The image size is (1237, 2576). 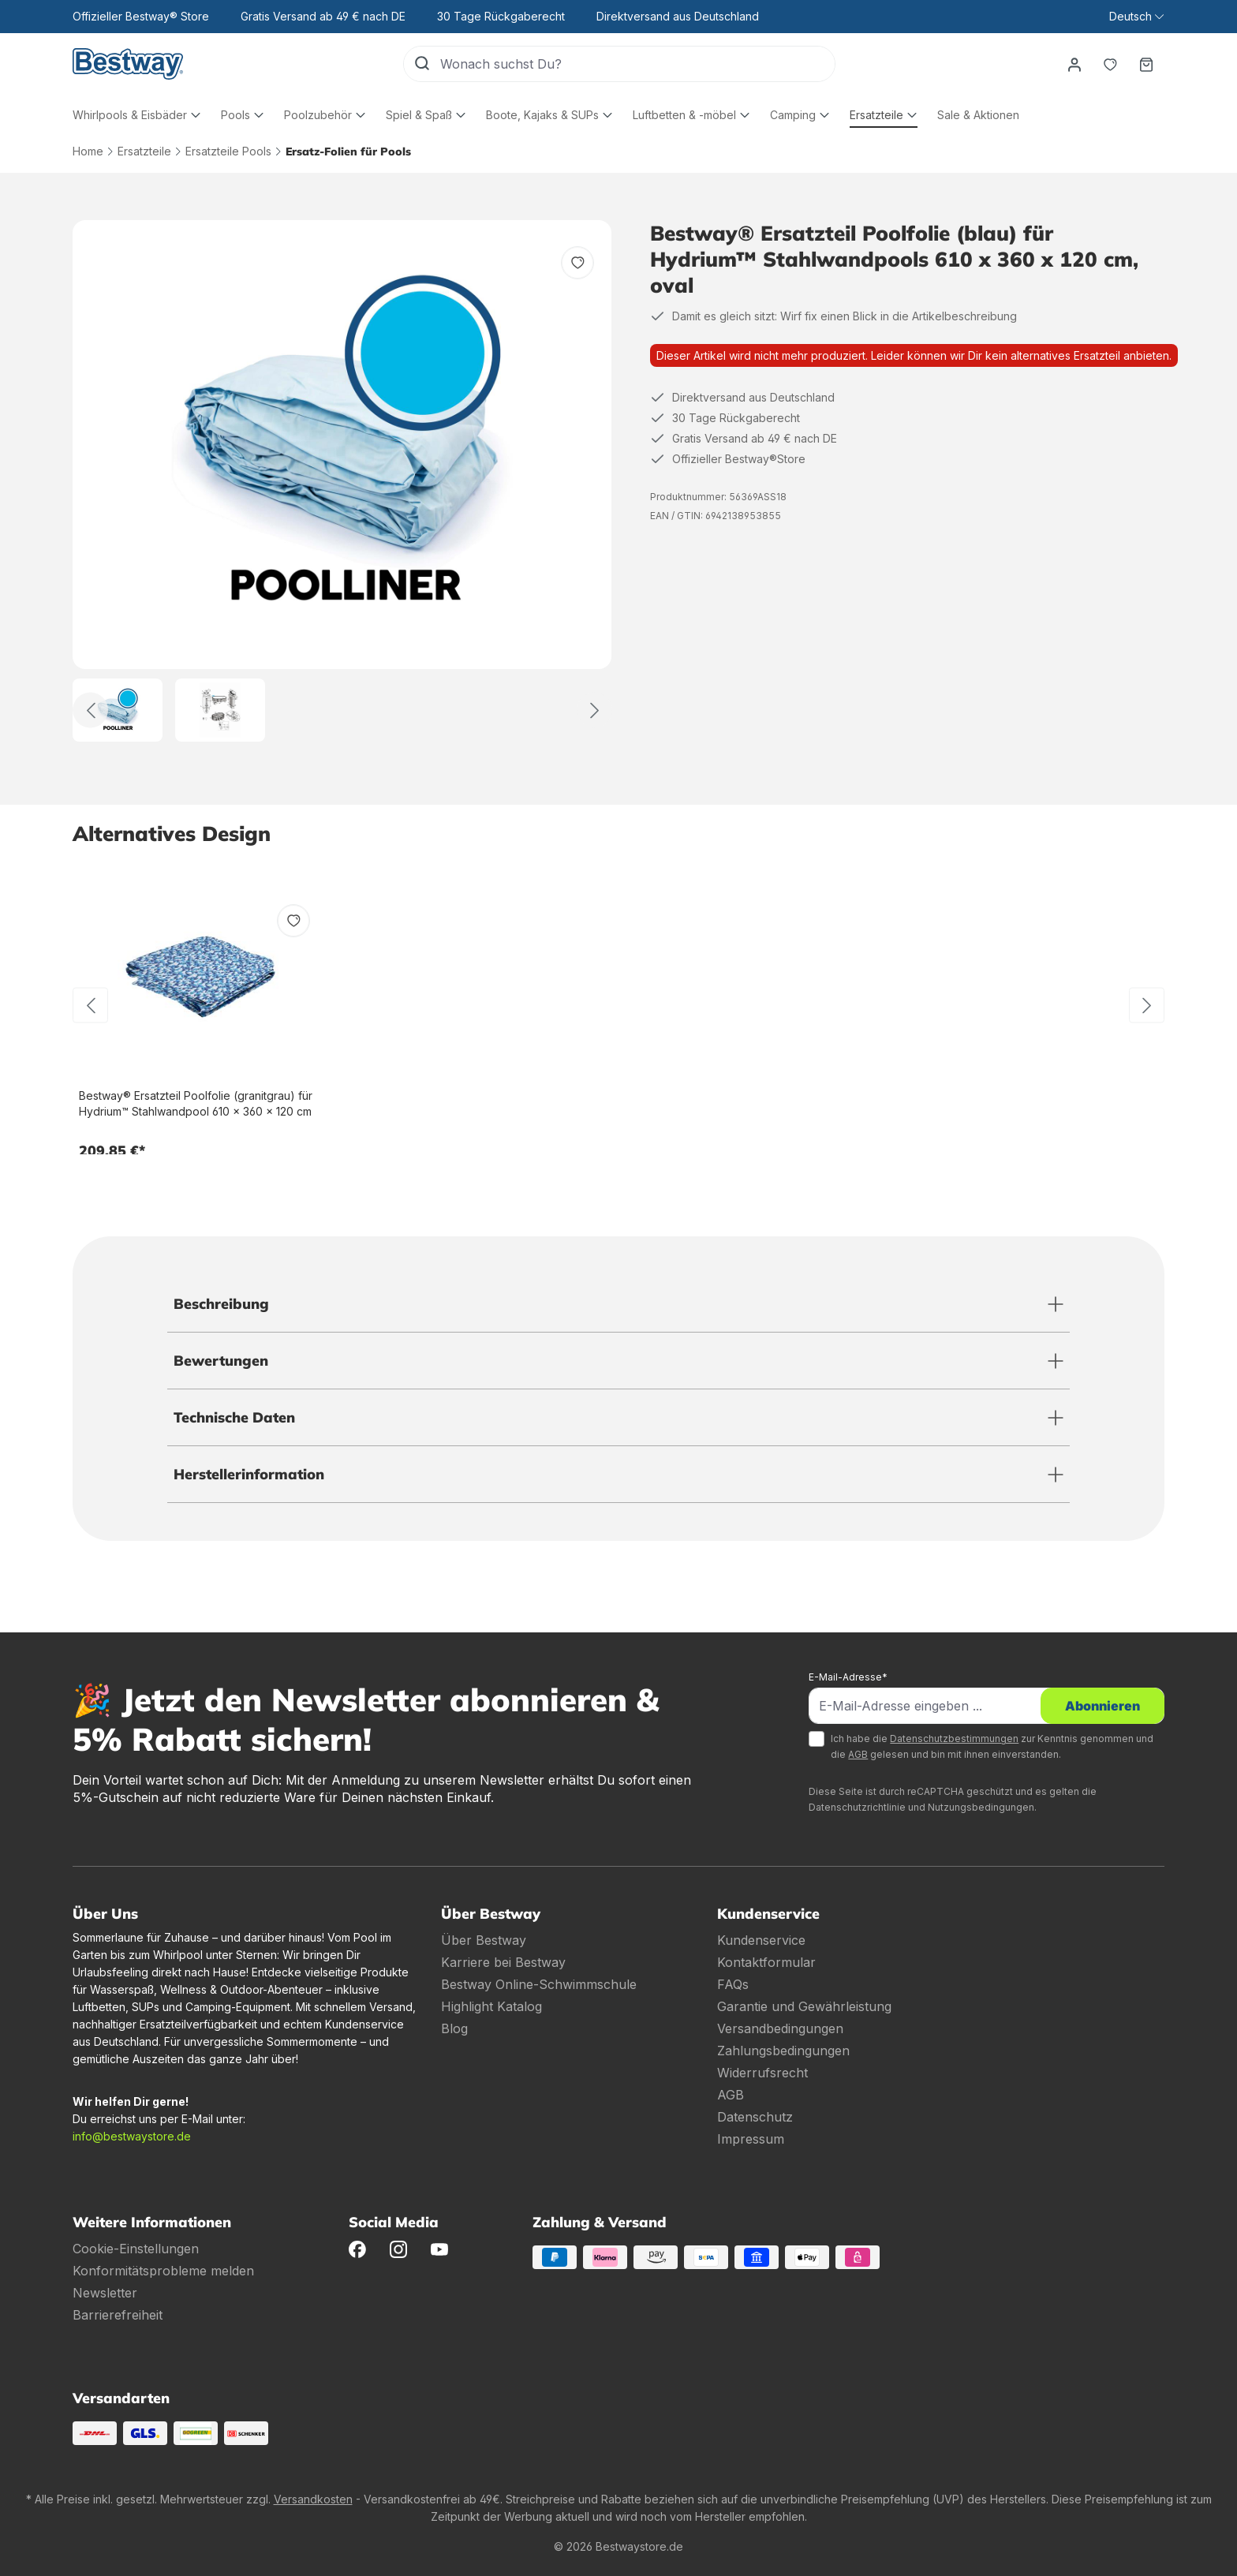 What do you see at coordinates (195, 1103) in the screenshot?
I see `Bestway® Ersatzteil Poolfolie (granitgrau) für Hydrium™ Stahlwandpool 610 x 360 x 120 cm` at bounding box center [195, 1103].